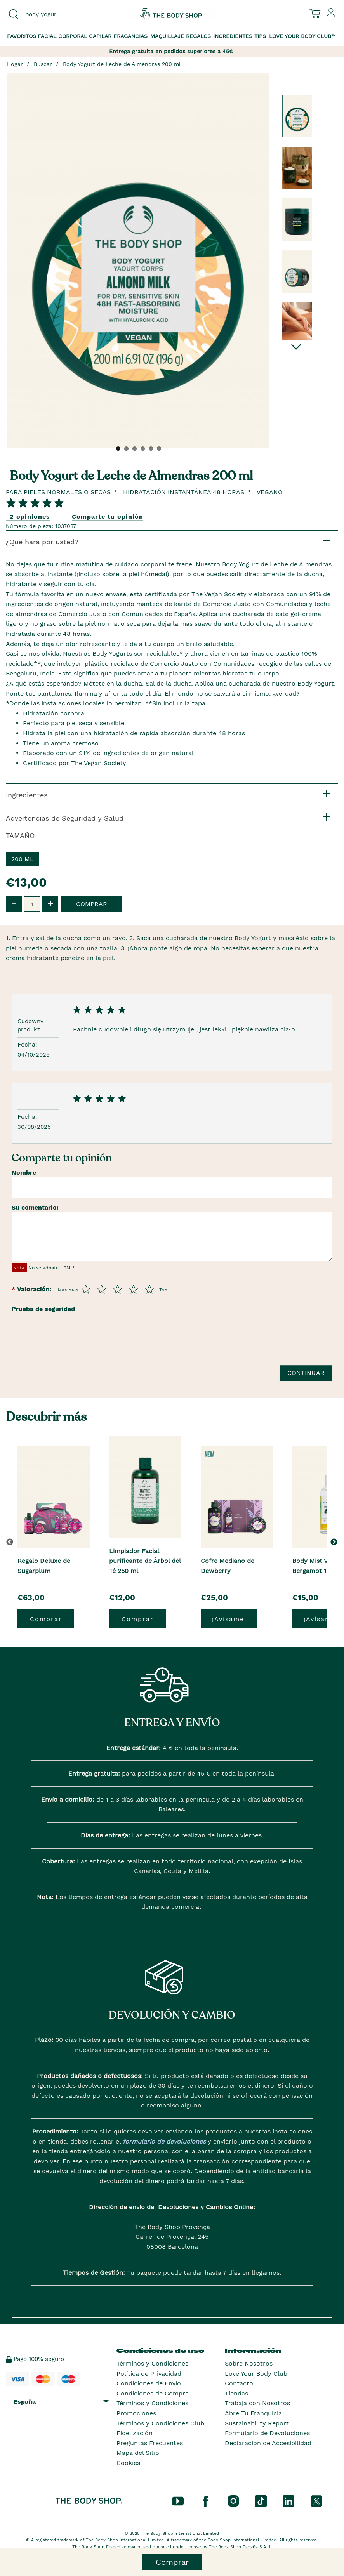  What do you see at coordinates (257, 2423) in the screenshot?
I see `Sustainability Report` at bounding box center [257, 2423].